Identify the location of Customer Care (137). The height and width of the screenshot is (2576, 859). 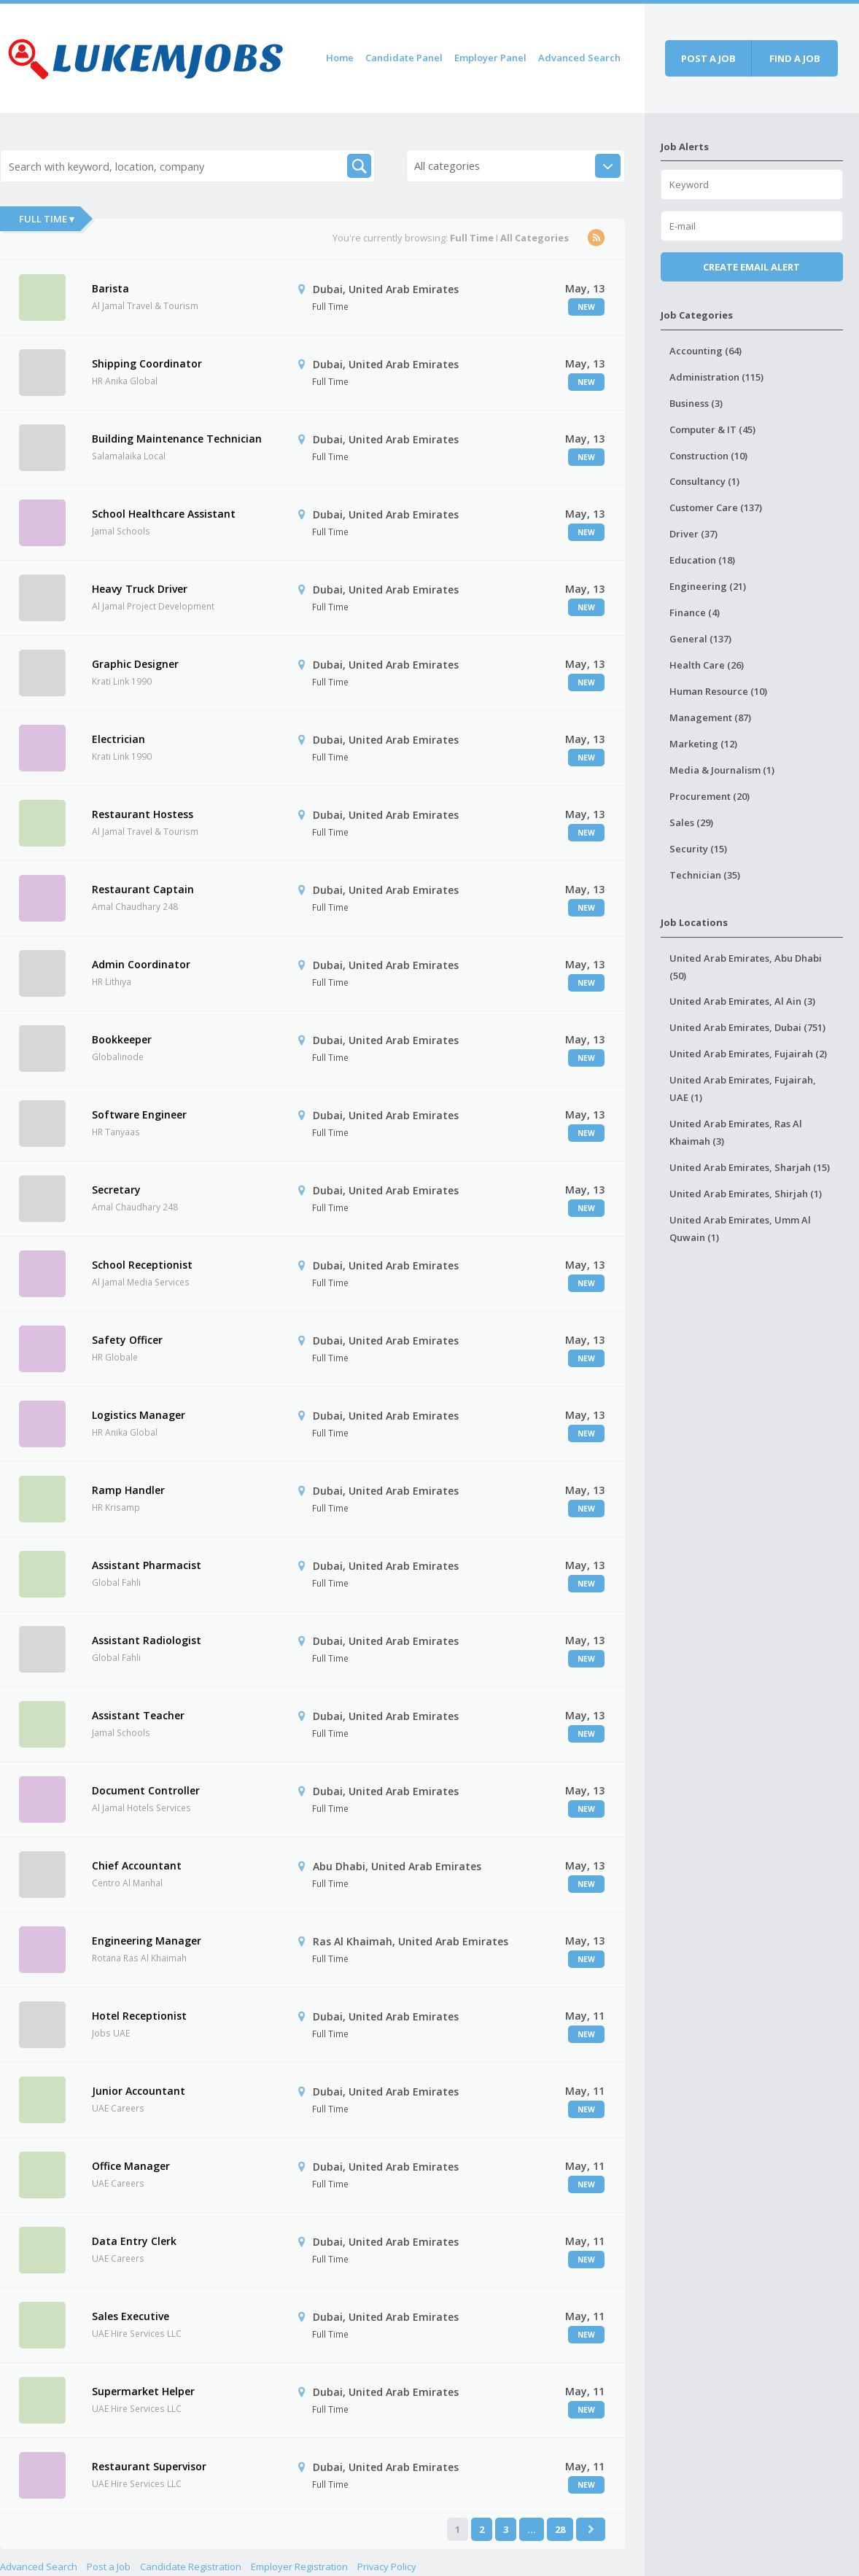
(715, 507).